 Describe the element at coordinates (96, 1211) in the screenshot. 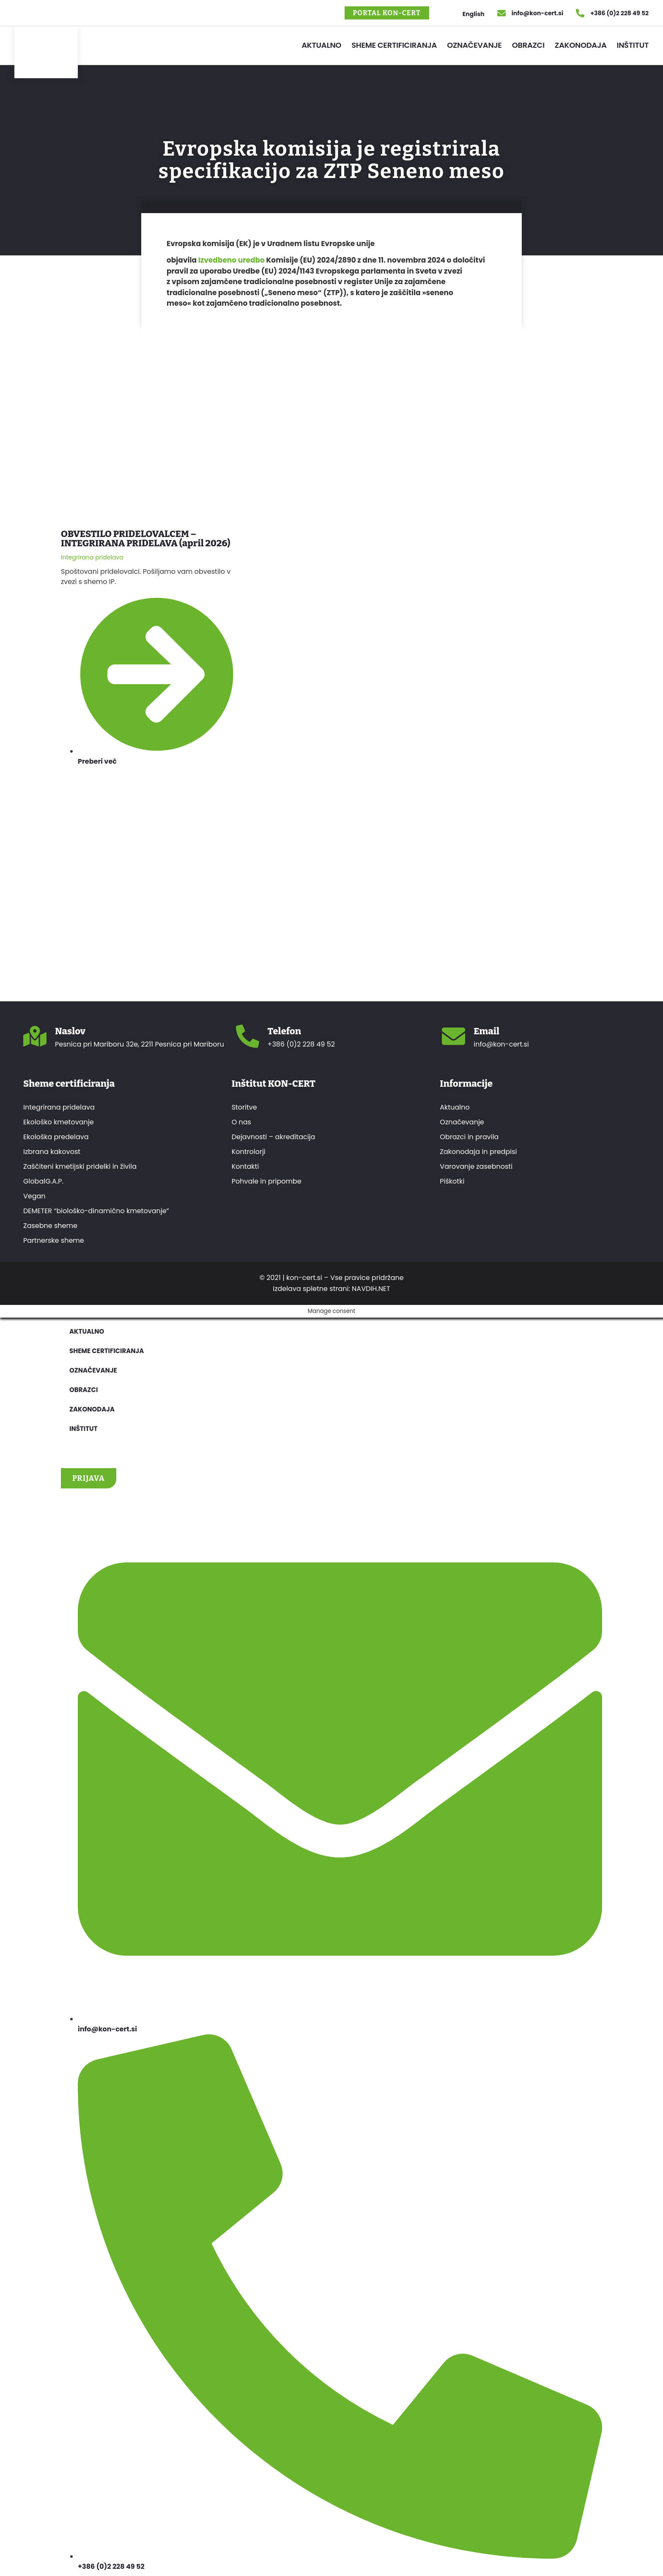

I see `DEMETER “biološko-dinamično kmetovanje”` at that location.